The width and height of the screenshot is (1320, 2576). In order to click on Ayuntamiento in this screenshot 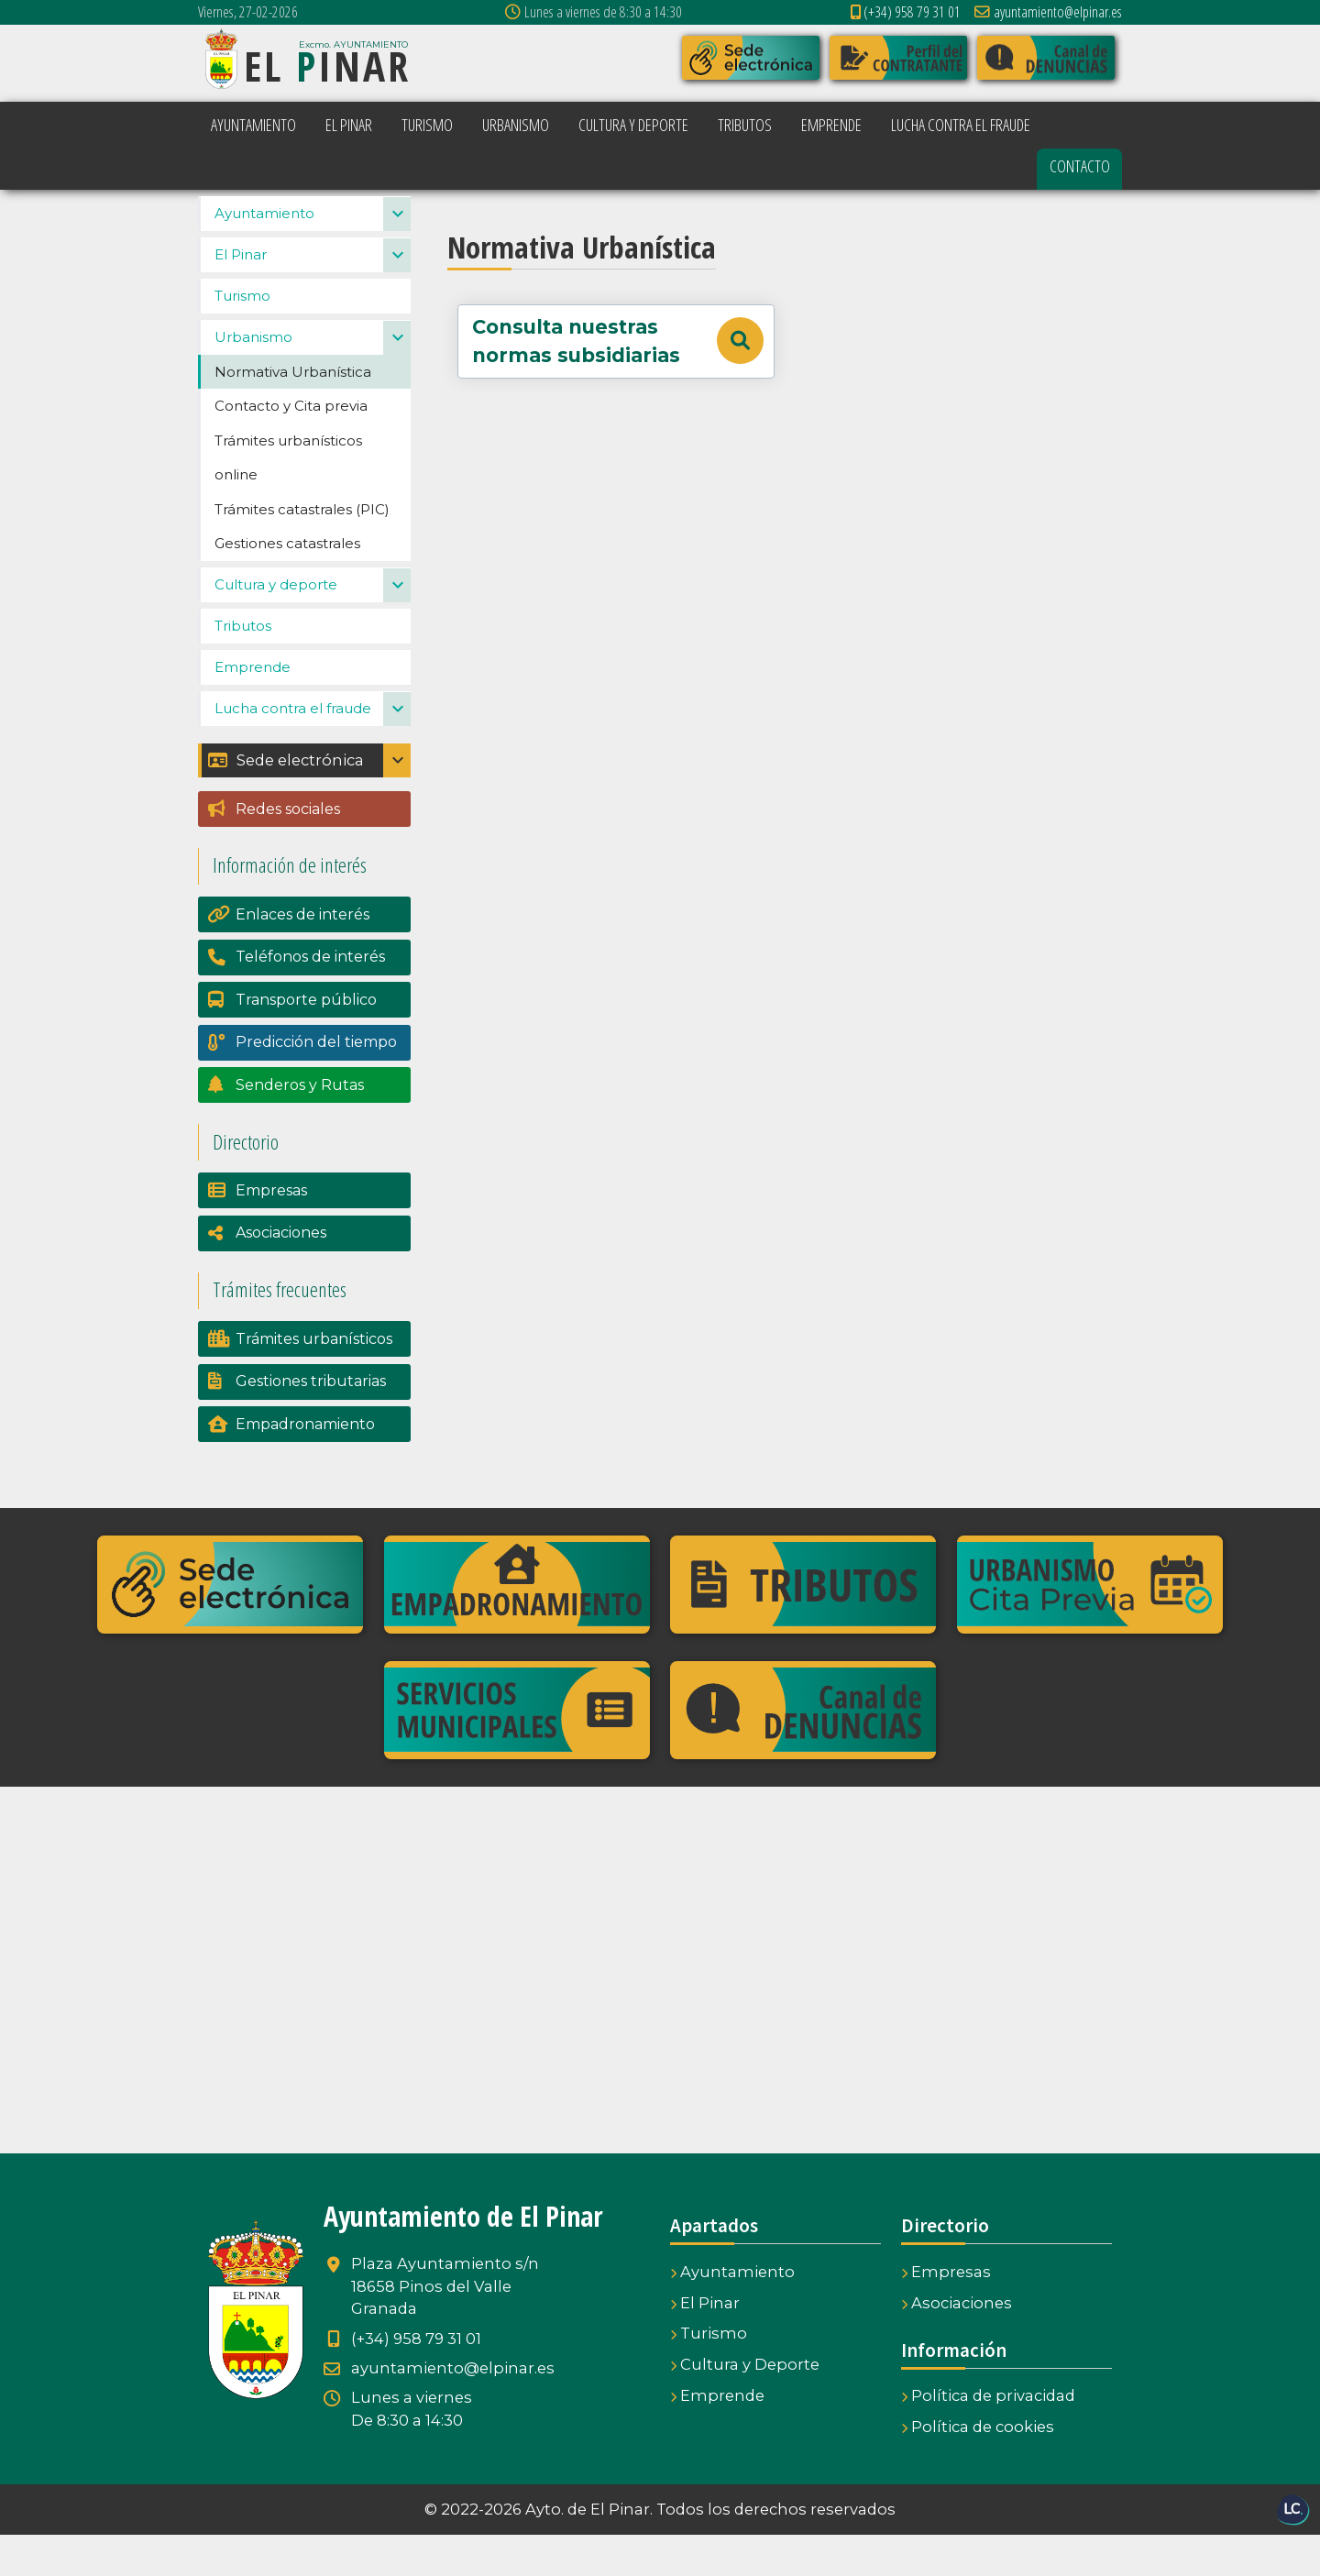, I will do `click(264, 254)`.